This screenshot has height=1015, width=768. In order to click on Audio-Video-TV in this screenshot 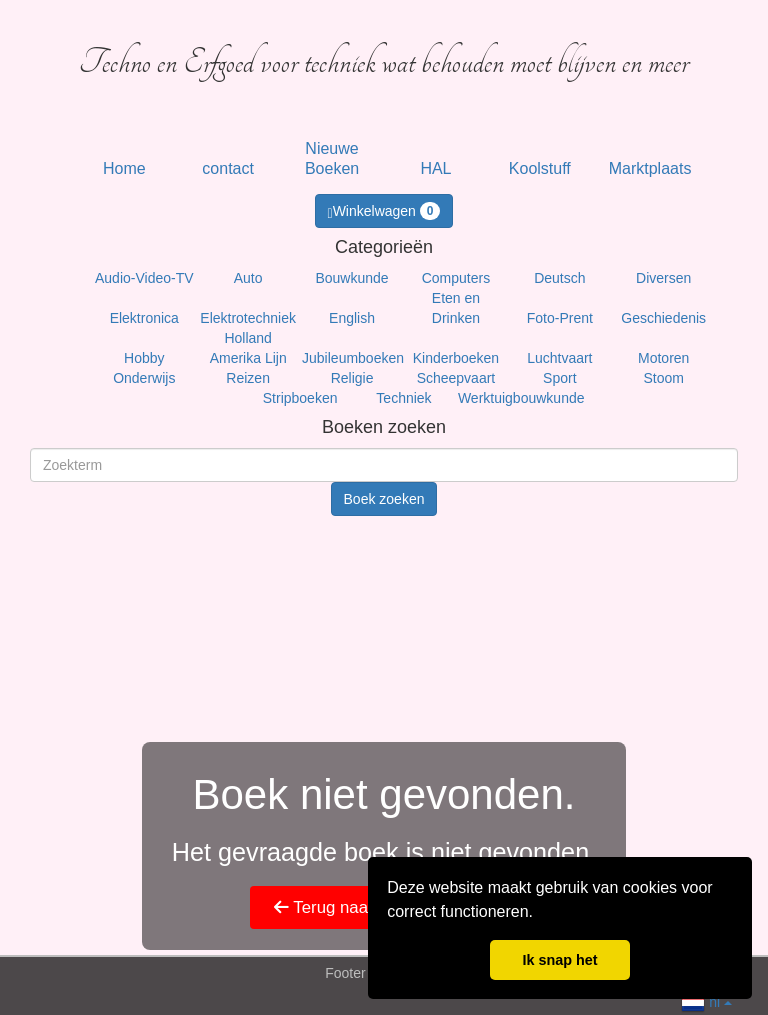, I will do `click(144, 278)`.